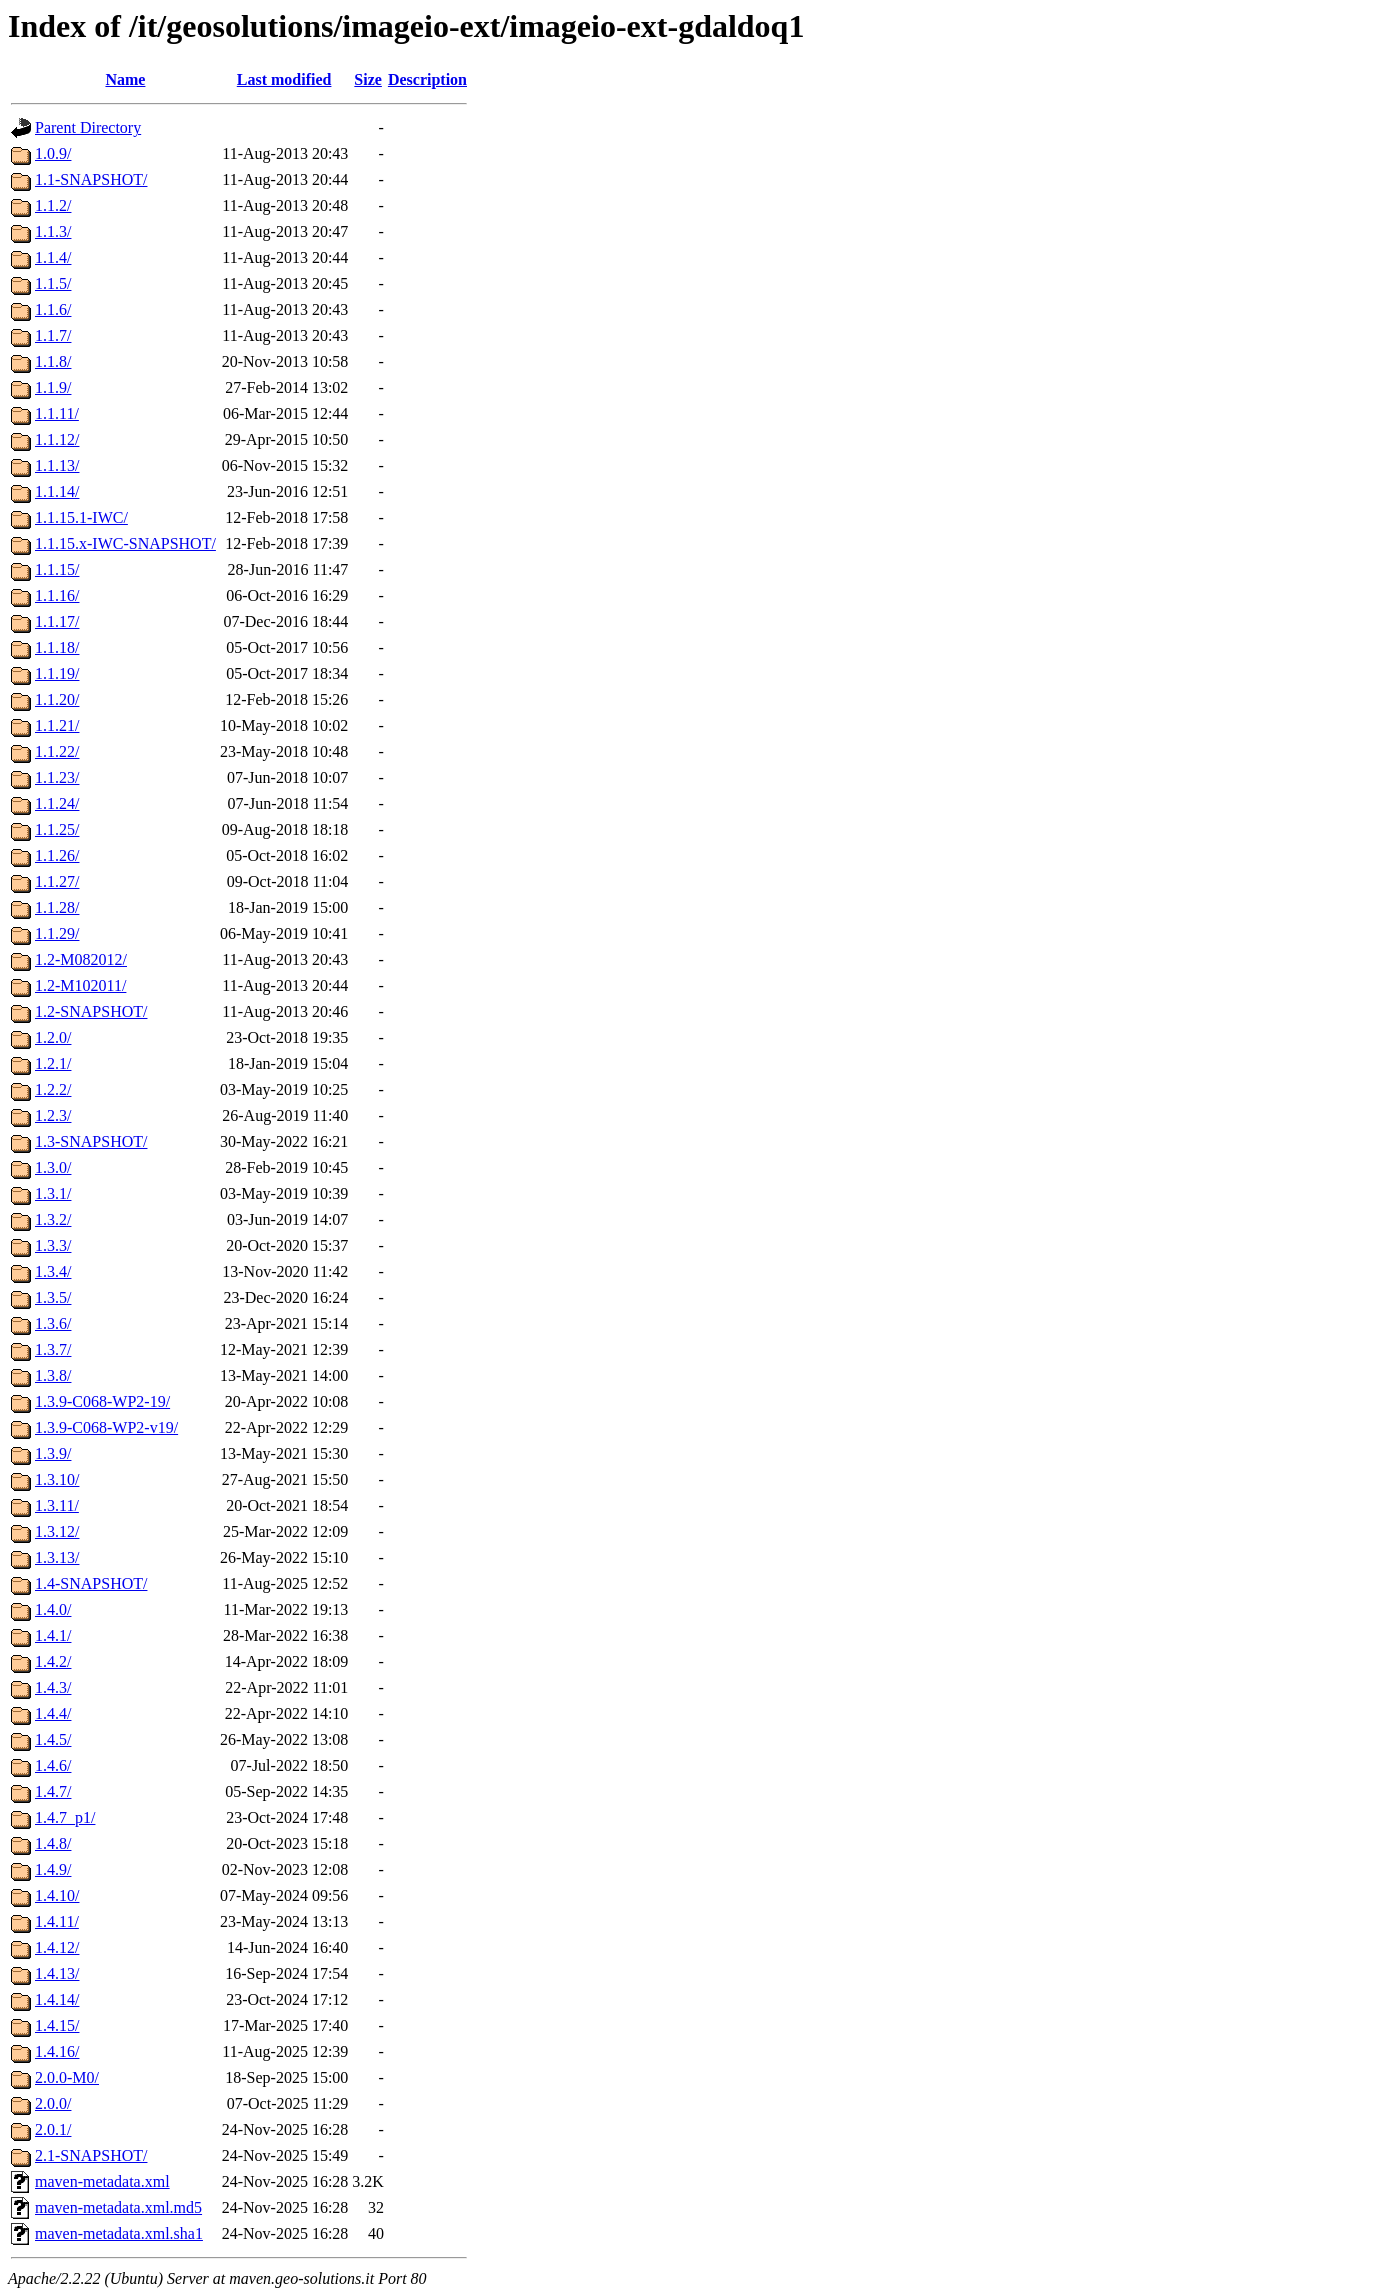 The height and width of the screenshot is (2296, 1377). I want to click on Parent Directory, so click(88, 127).